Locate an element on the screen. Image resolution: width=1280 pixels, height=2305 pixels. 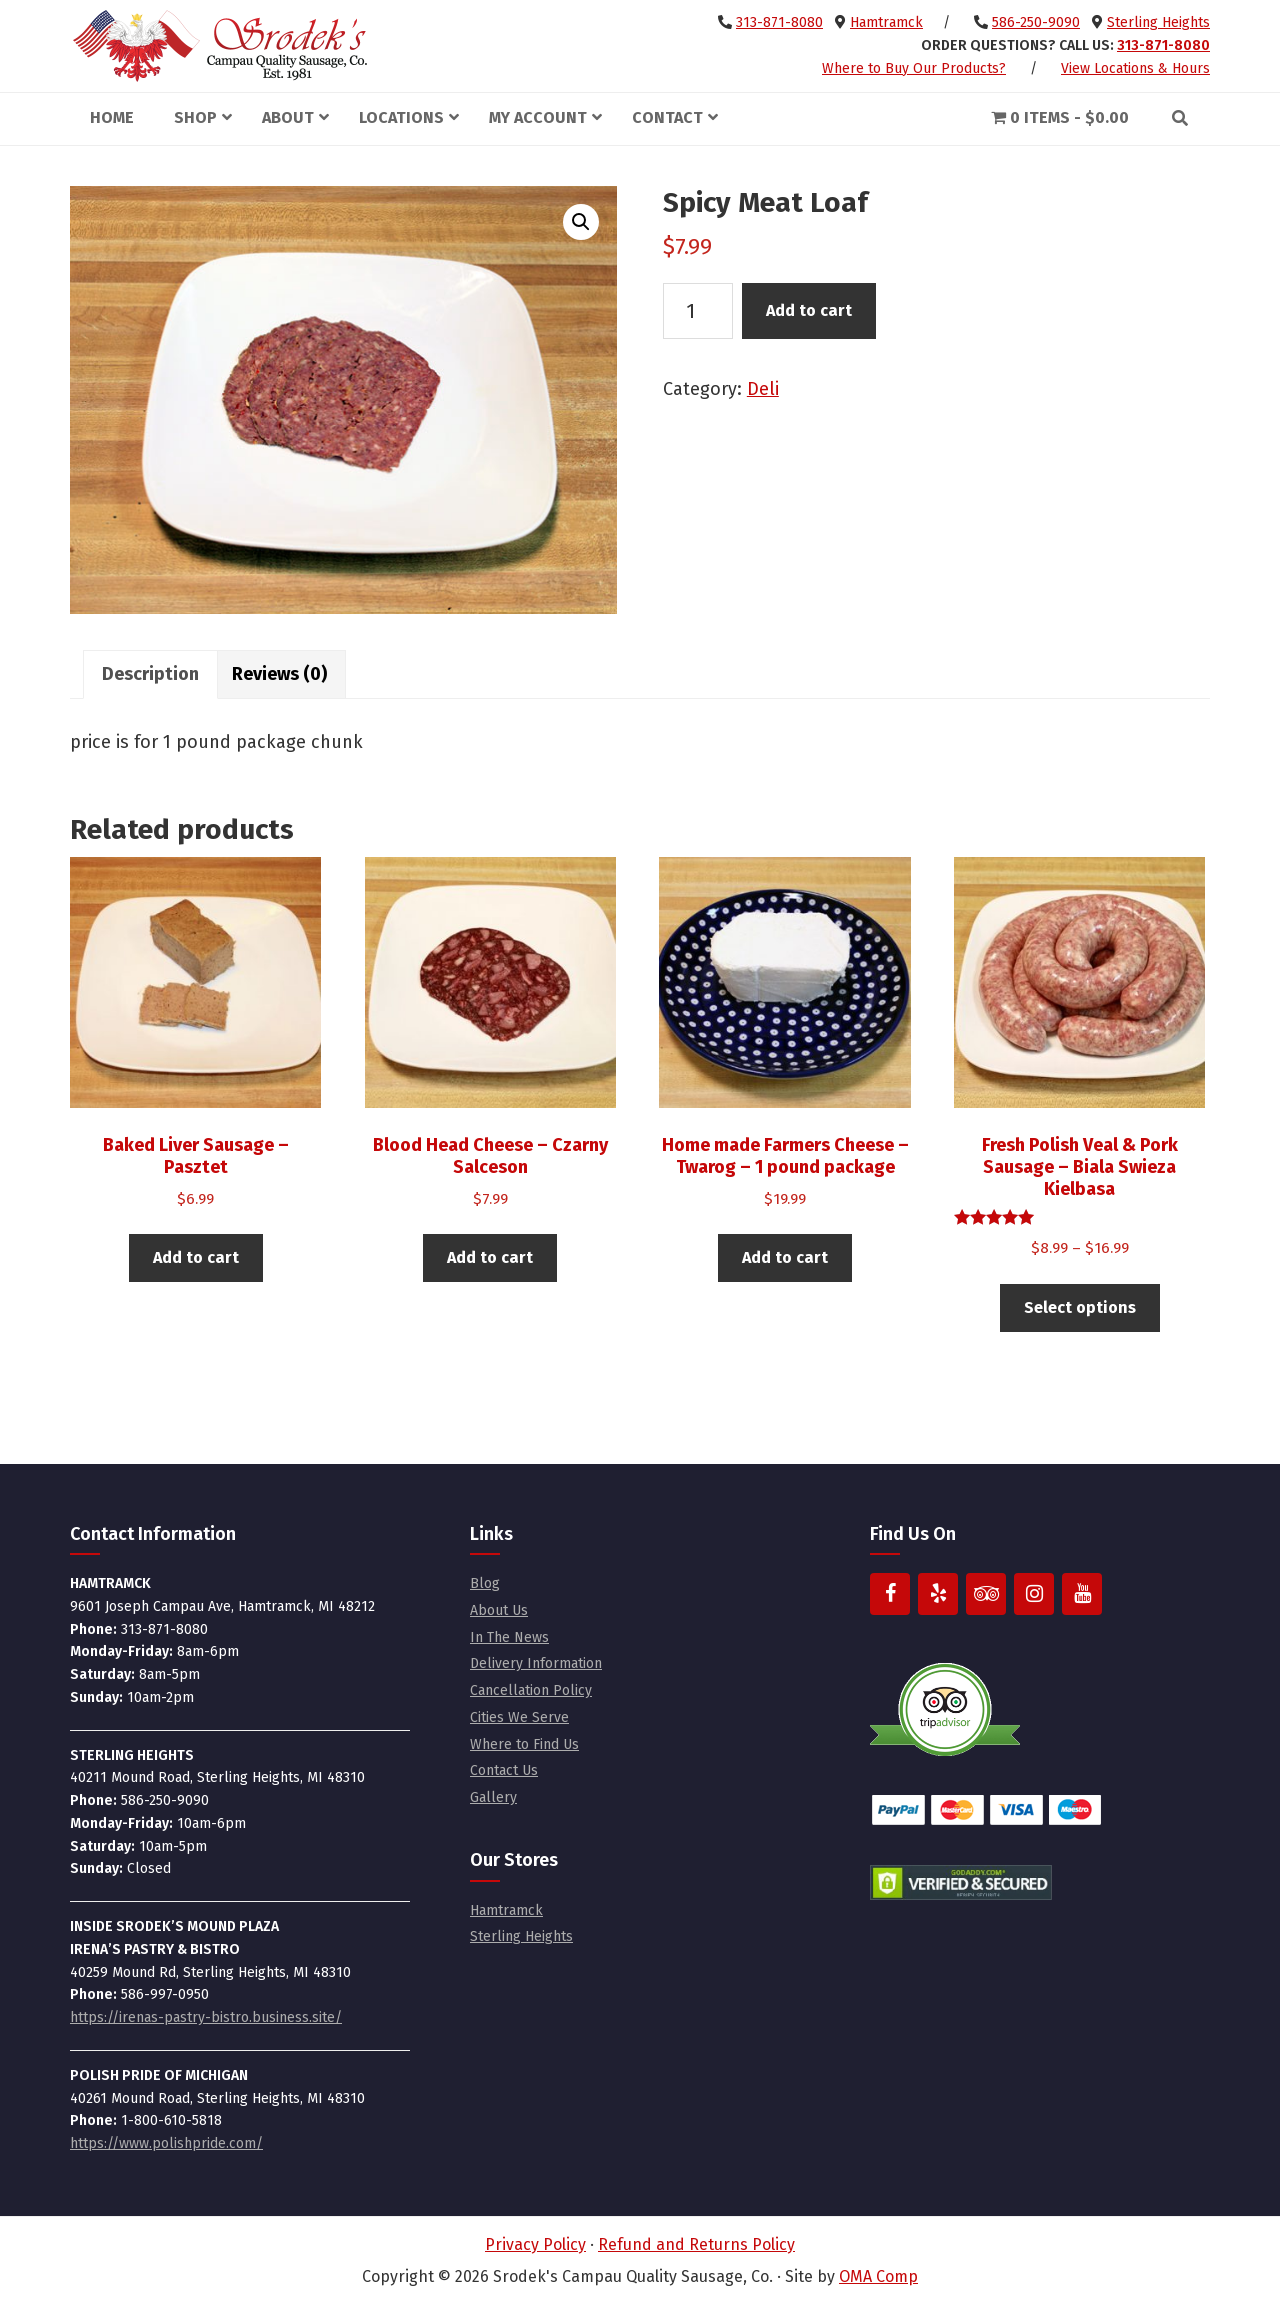
https://www.polishpride.com/ is located at coordinates (166, 2143).